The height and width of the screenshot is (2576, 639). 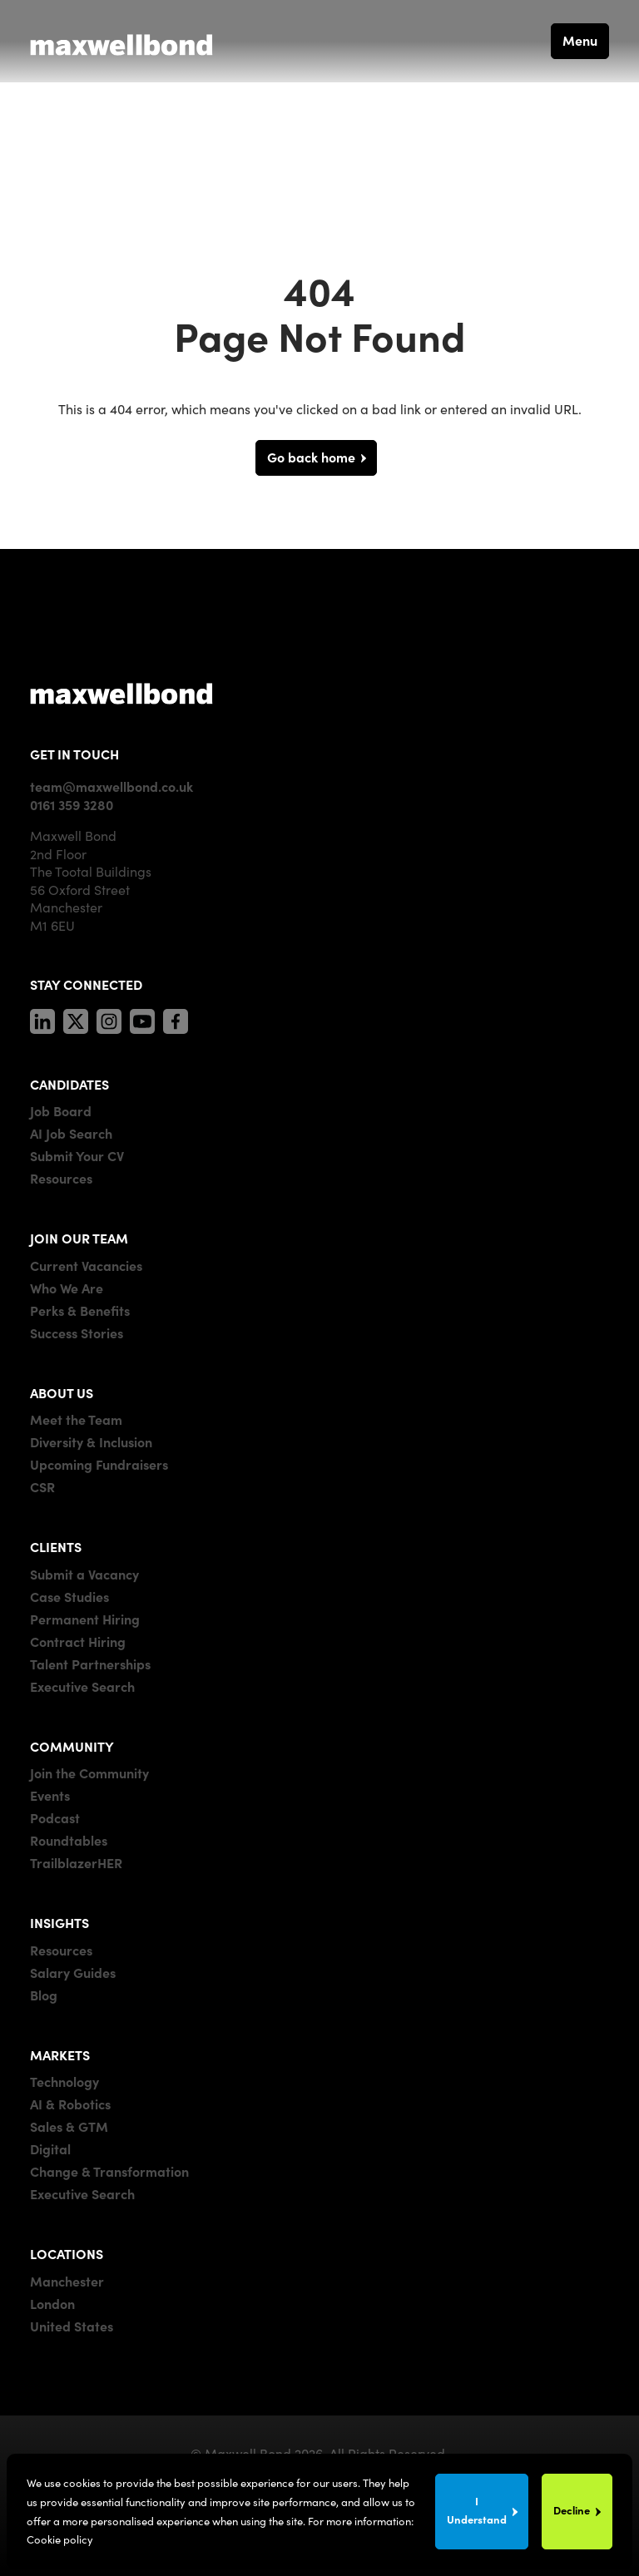 What do you see at coordinates (84, 1574) in the screenshot?
I see `Submit a Vacancy` at bounding box center [84, 1574].